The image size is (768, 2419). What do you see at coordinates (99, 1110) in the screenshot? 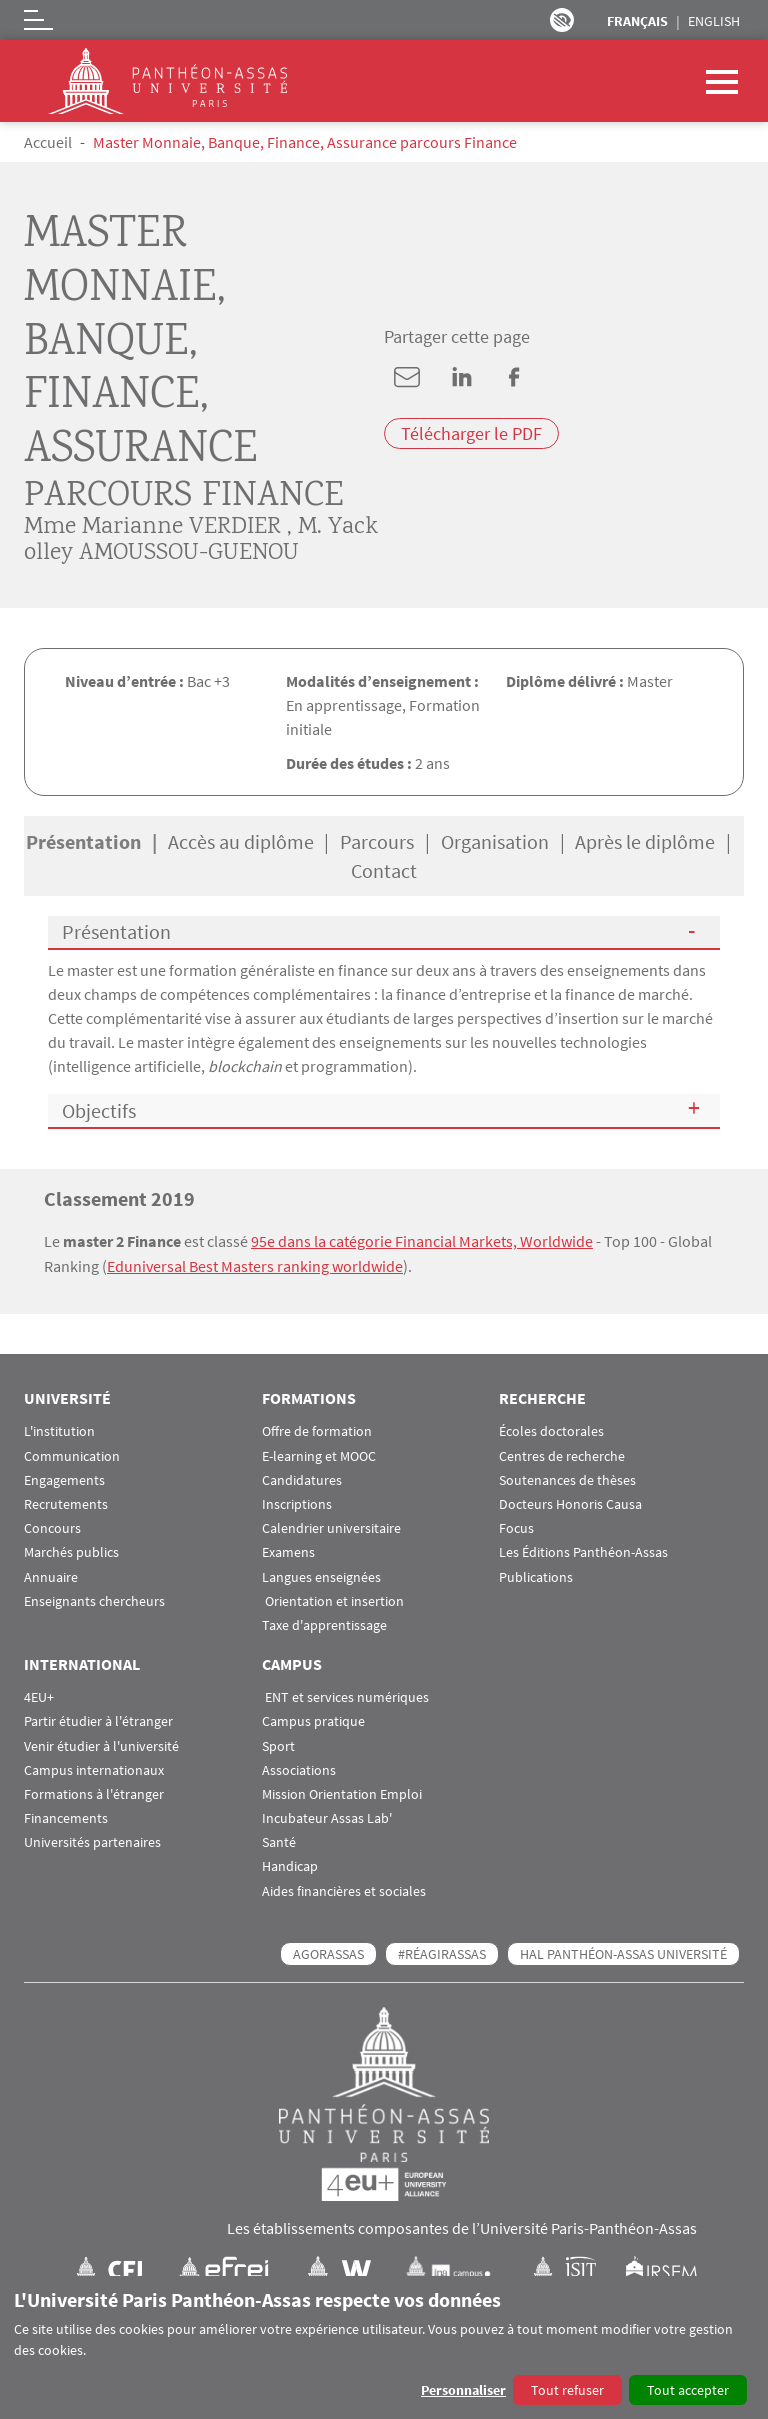
I see `Objectifs` at bounding box center [99, 1110].